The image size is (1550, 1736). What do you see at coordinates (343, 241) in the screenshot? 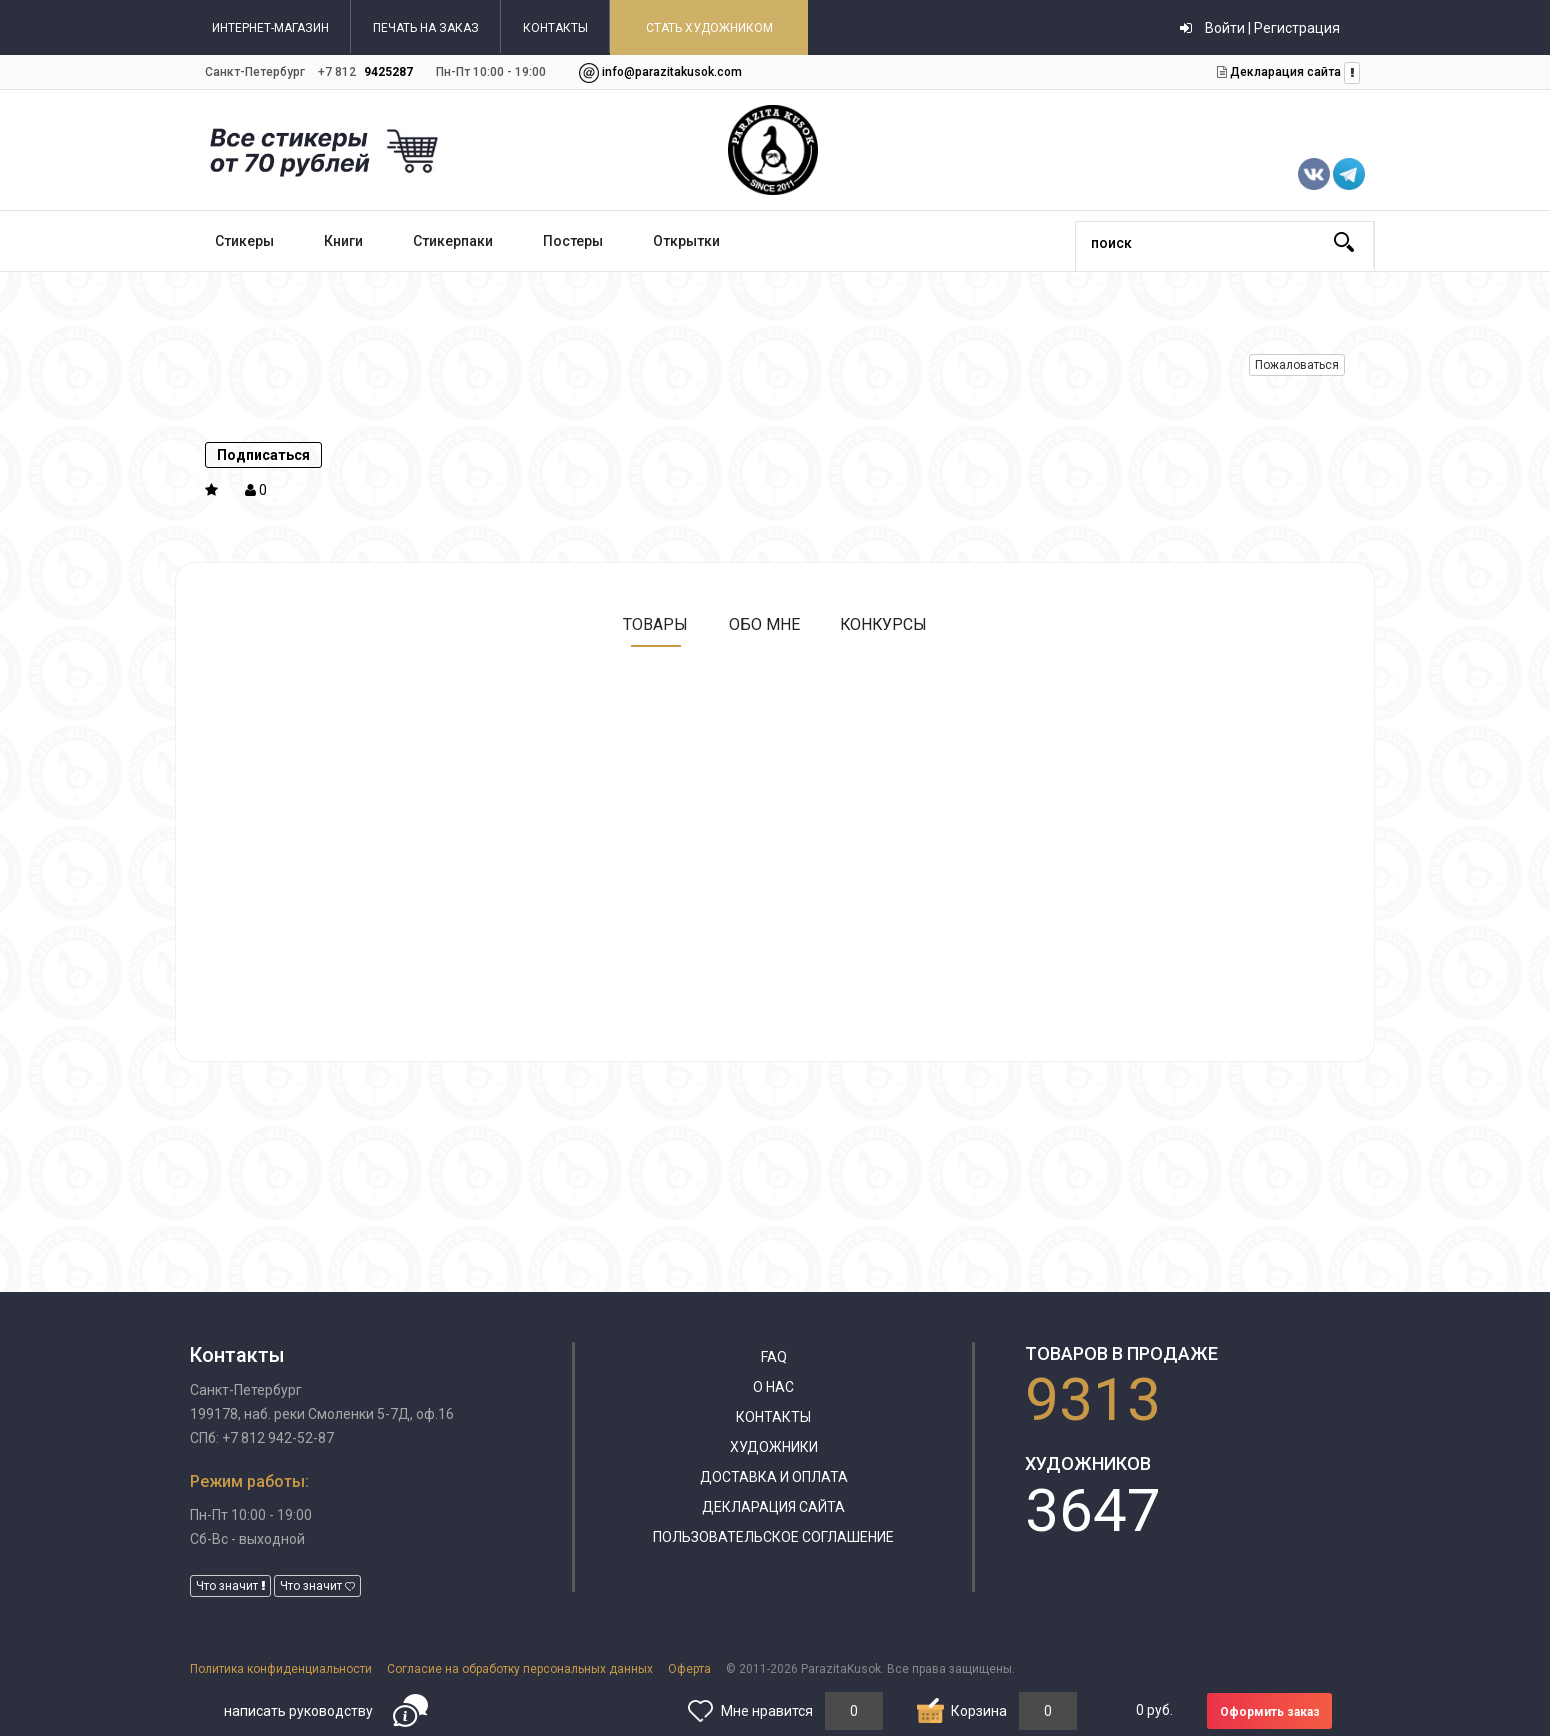
I see `Книги` at bounding box center [343, 241].